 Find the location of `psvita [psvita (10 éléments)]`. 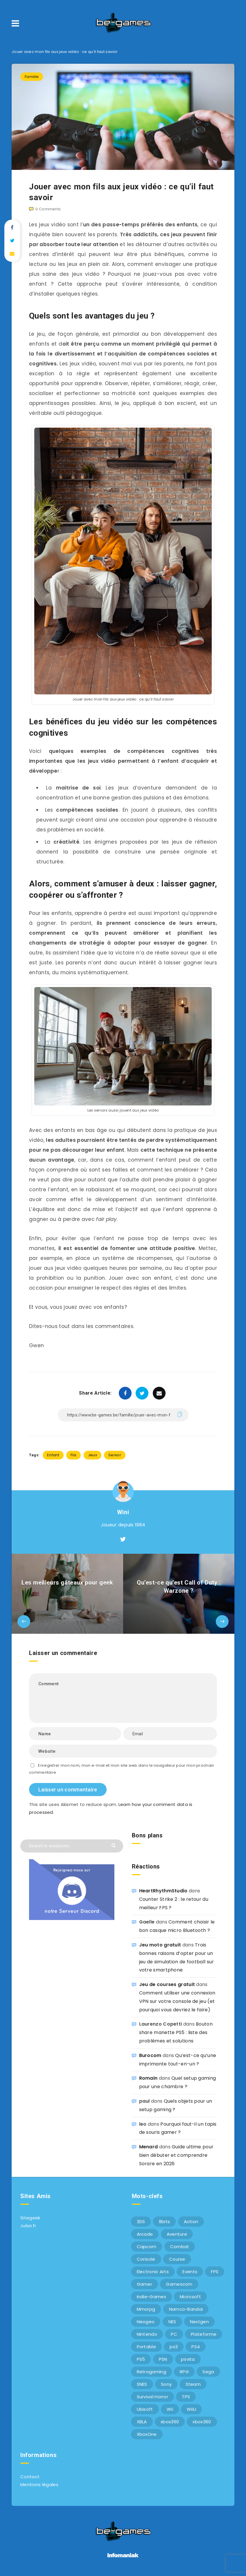

psvita [psvita (10 éléments)] is located at coordinates (188, 2359).